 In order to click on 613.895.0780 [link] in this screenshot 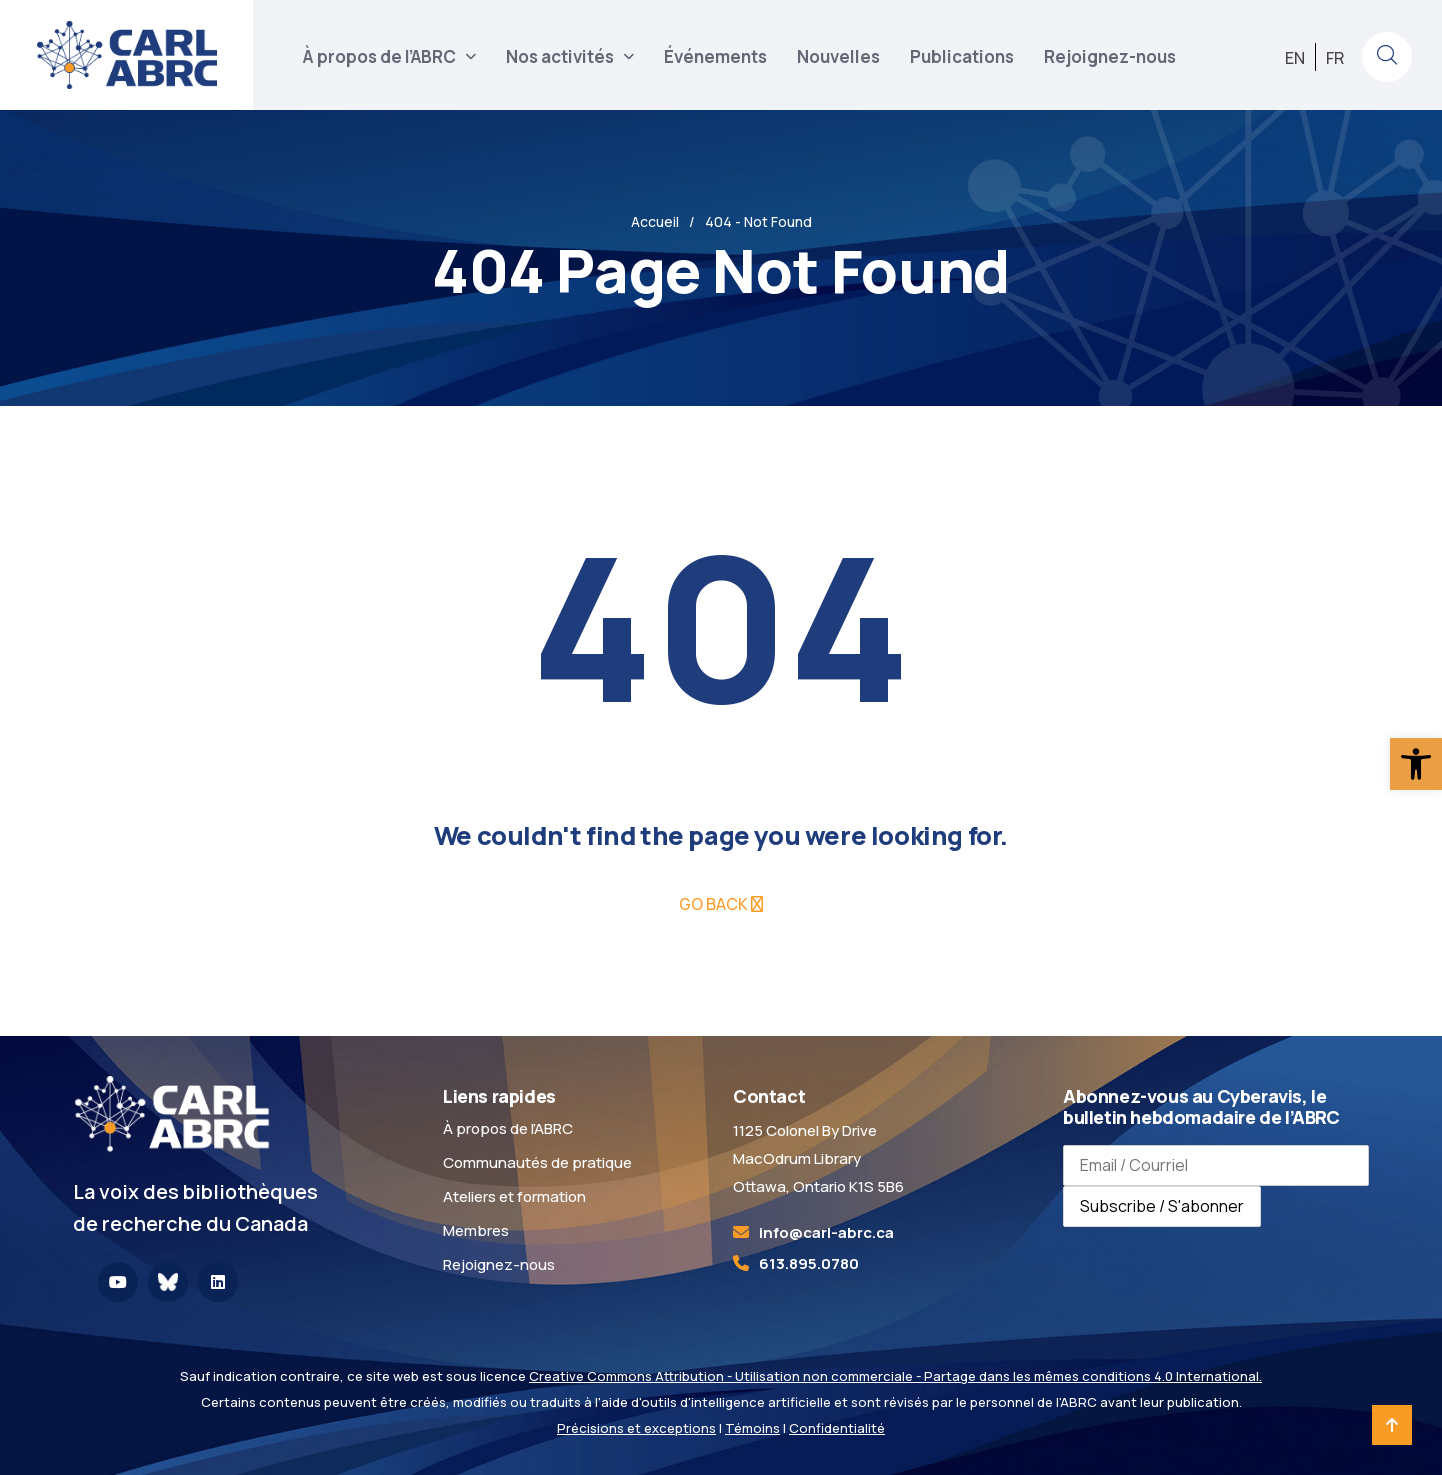, I will do `click(809, 1263)`.